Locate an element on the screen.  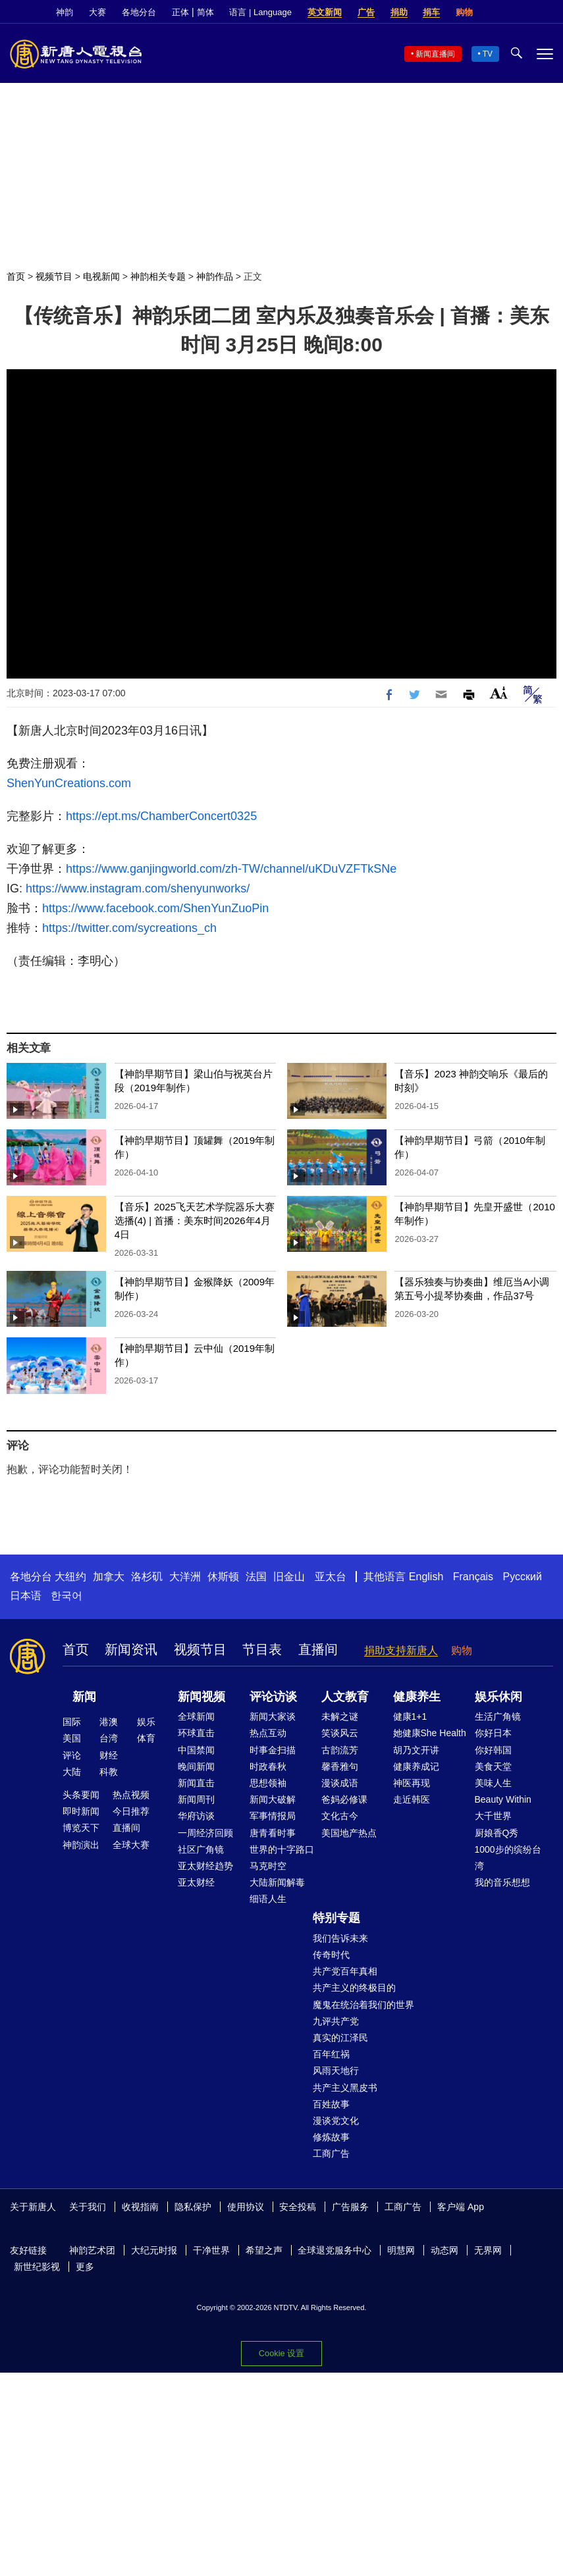
热点互动 is located at coordinates (268, 1733).